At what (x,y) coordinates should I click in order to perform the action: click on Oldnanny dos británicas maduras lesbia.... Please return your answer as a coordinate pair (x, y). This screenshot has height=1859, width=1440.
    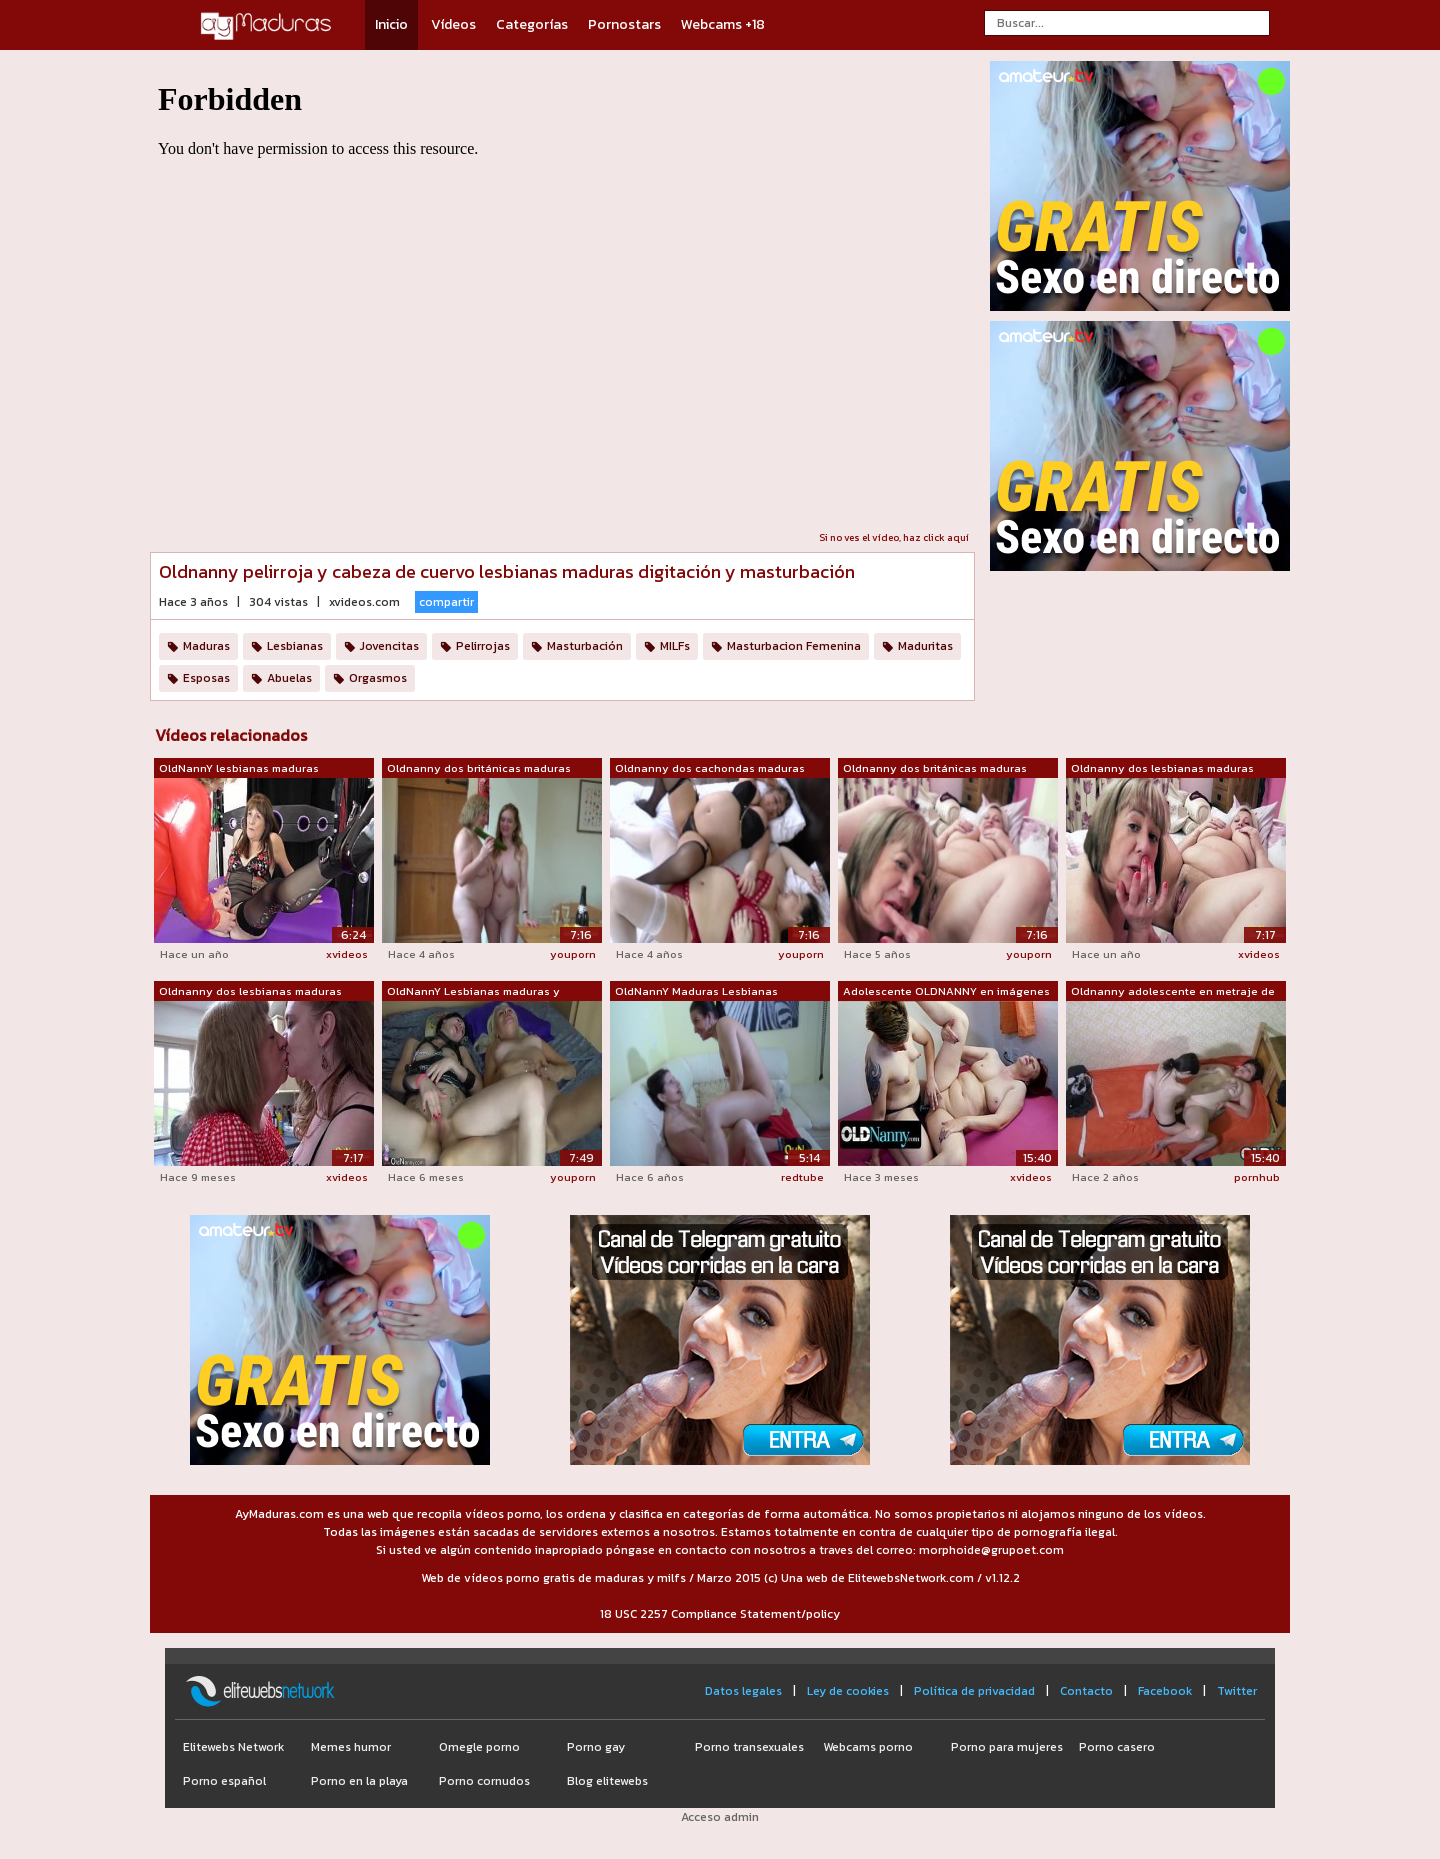
    Looking at the image, I should click on (479, 769).